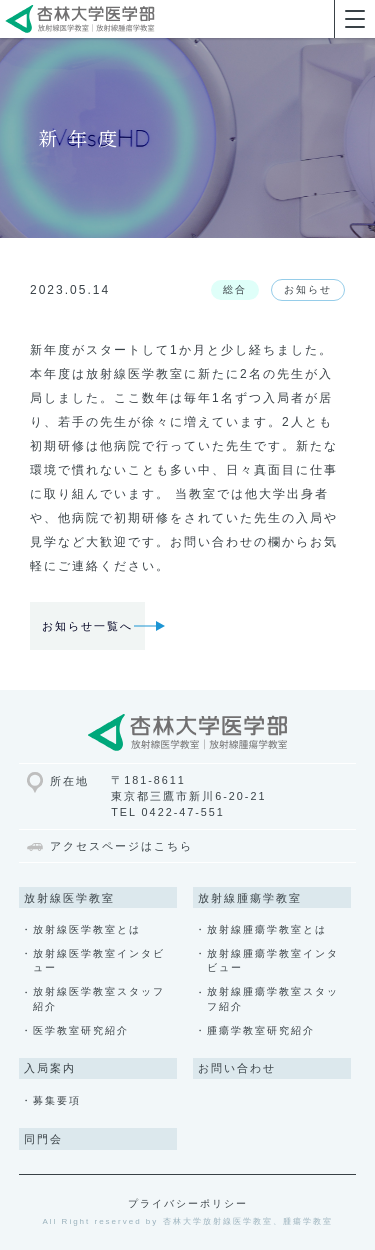 This screenshot has height=1250, width=375. I want to click on お問い合わせ, so click(237, 1068).